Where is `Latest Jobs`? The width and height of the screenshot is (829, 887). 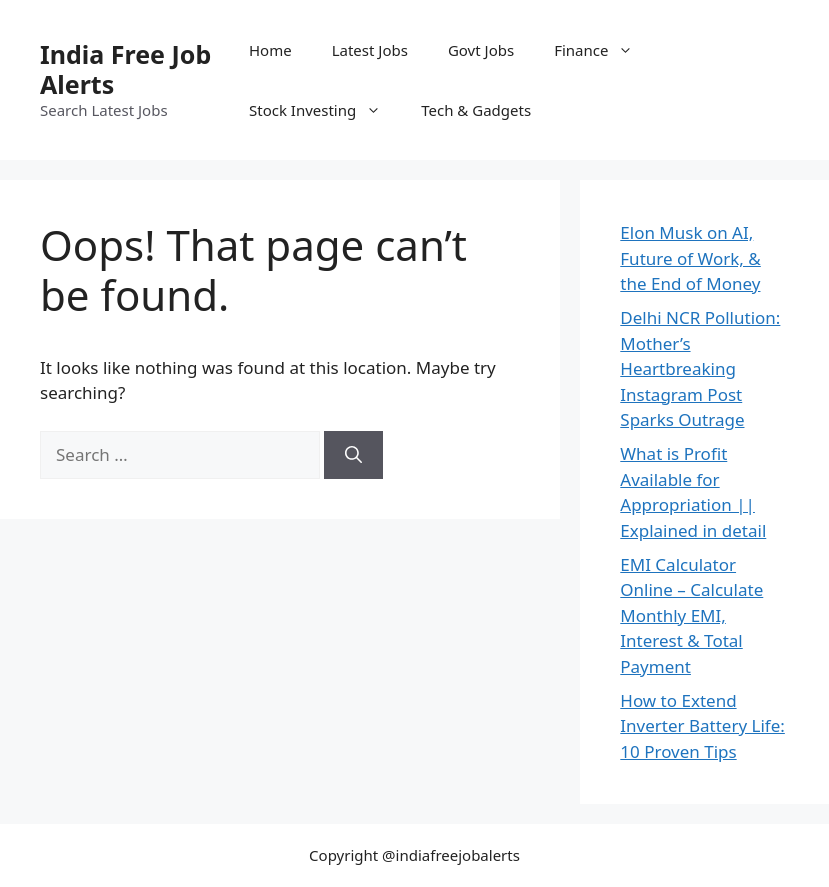 Latest Jobs is located at coordinates (370, 50).